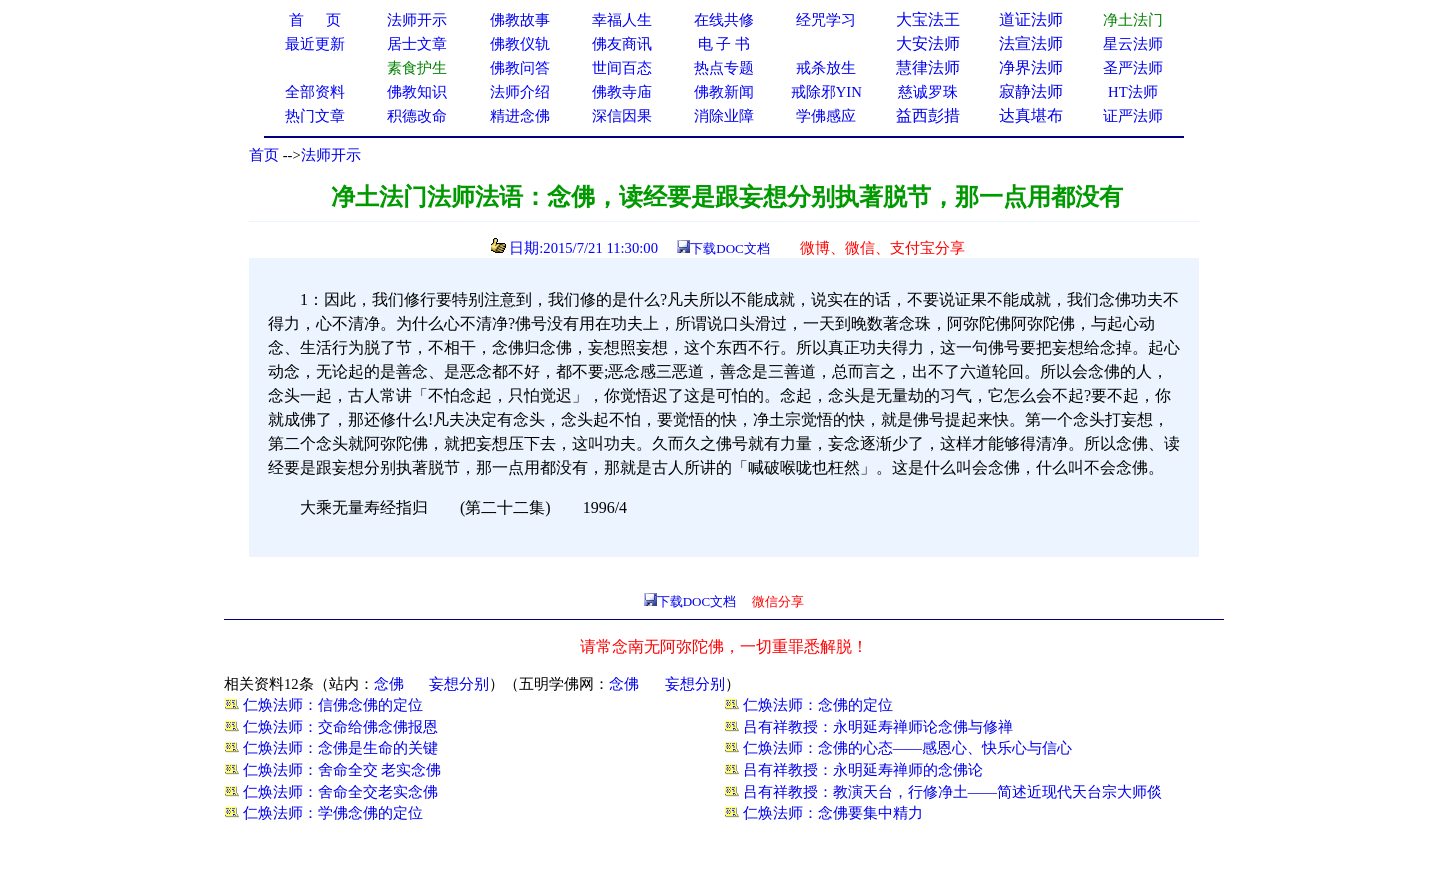 Image resolution: width=1448 pixels, height=883 pixels. I want to click on 经咒学习, so click(826, 20).